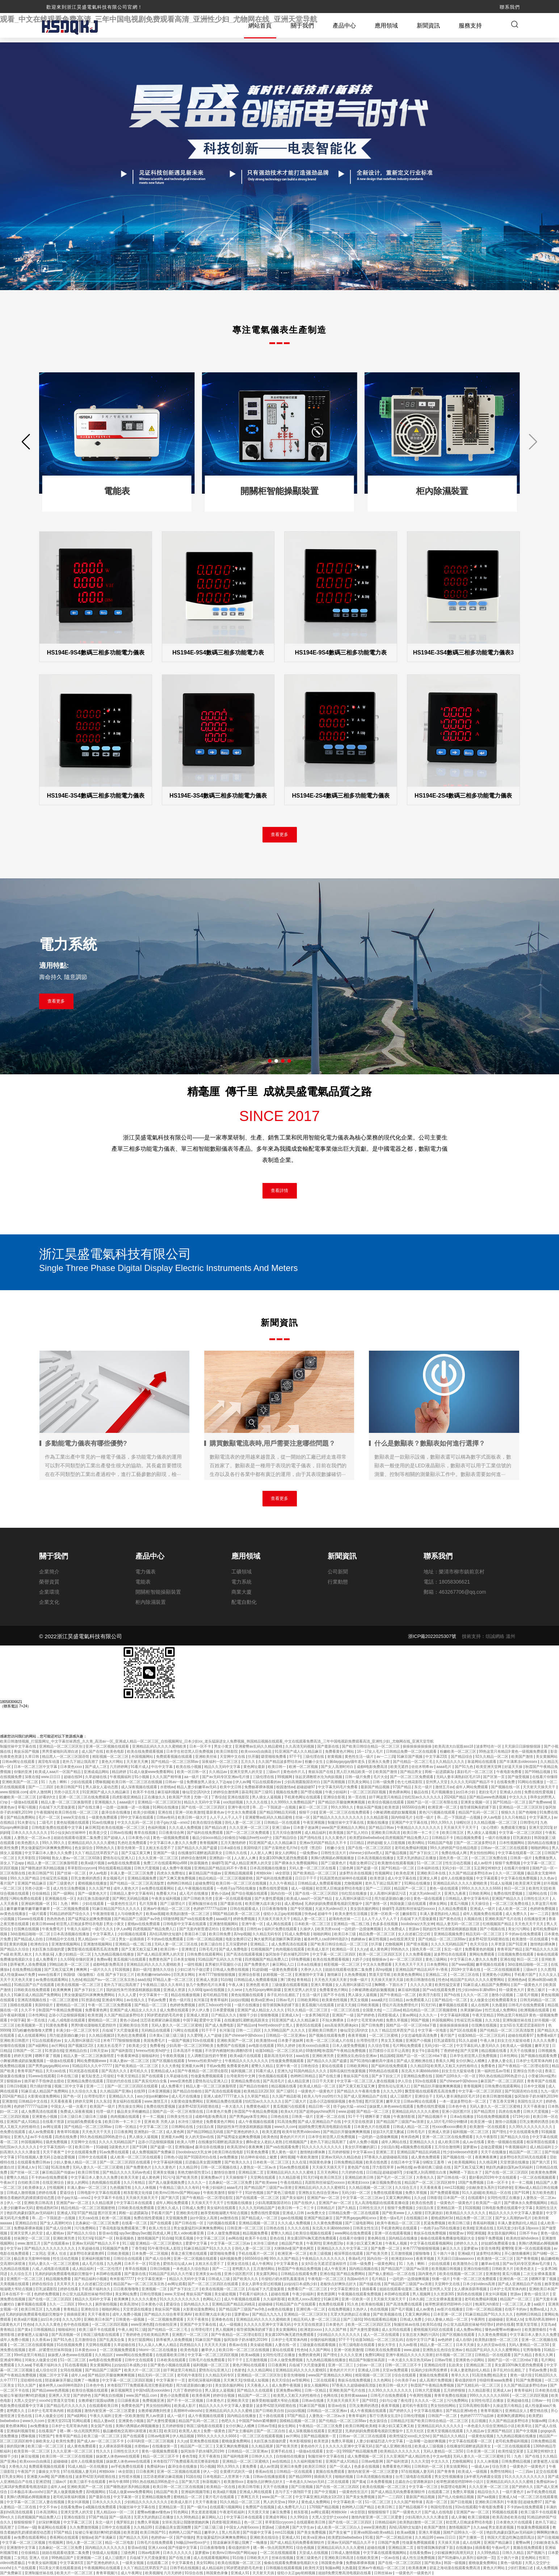 The height and width of the screenshot is (2576, 559). I want to click on 国产www视频, so click(462, 1965).